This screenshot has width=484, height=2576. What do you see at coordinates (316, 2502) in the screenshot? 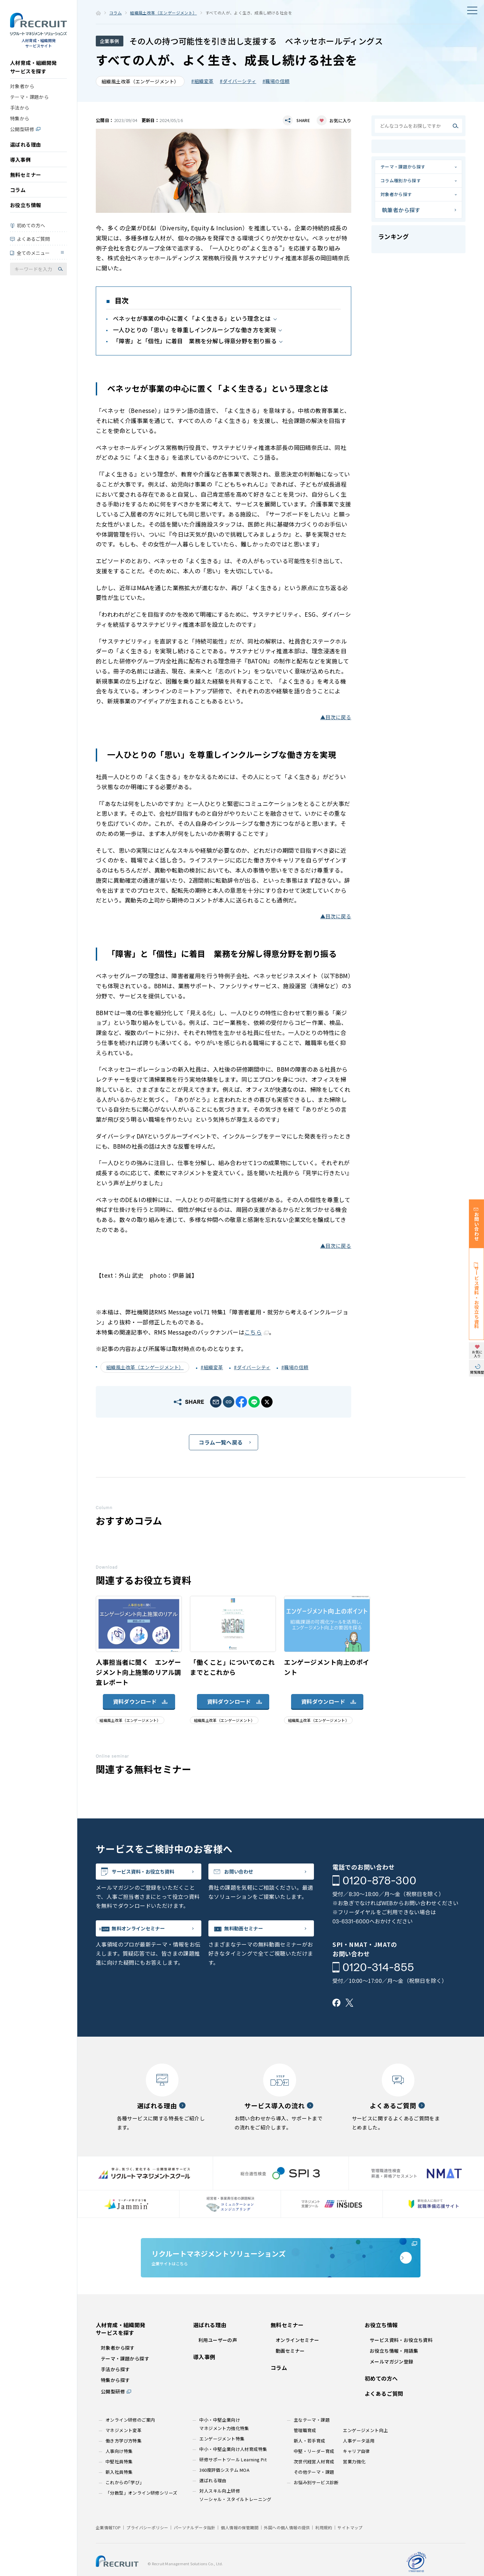
I see `お悩み別サービス診断` at bounding box center [316, 2502].